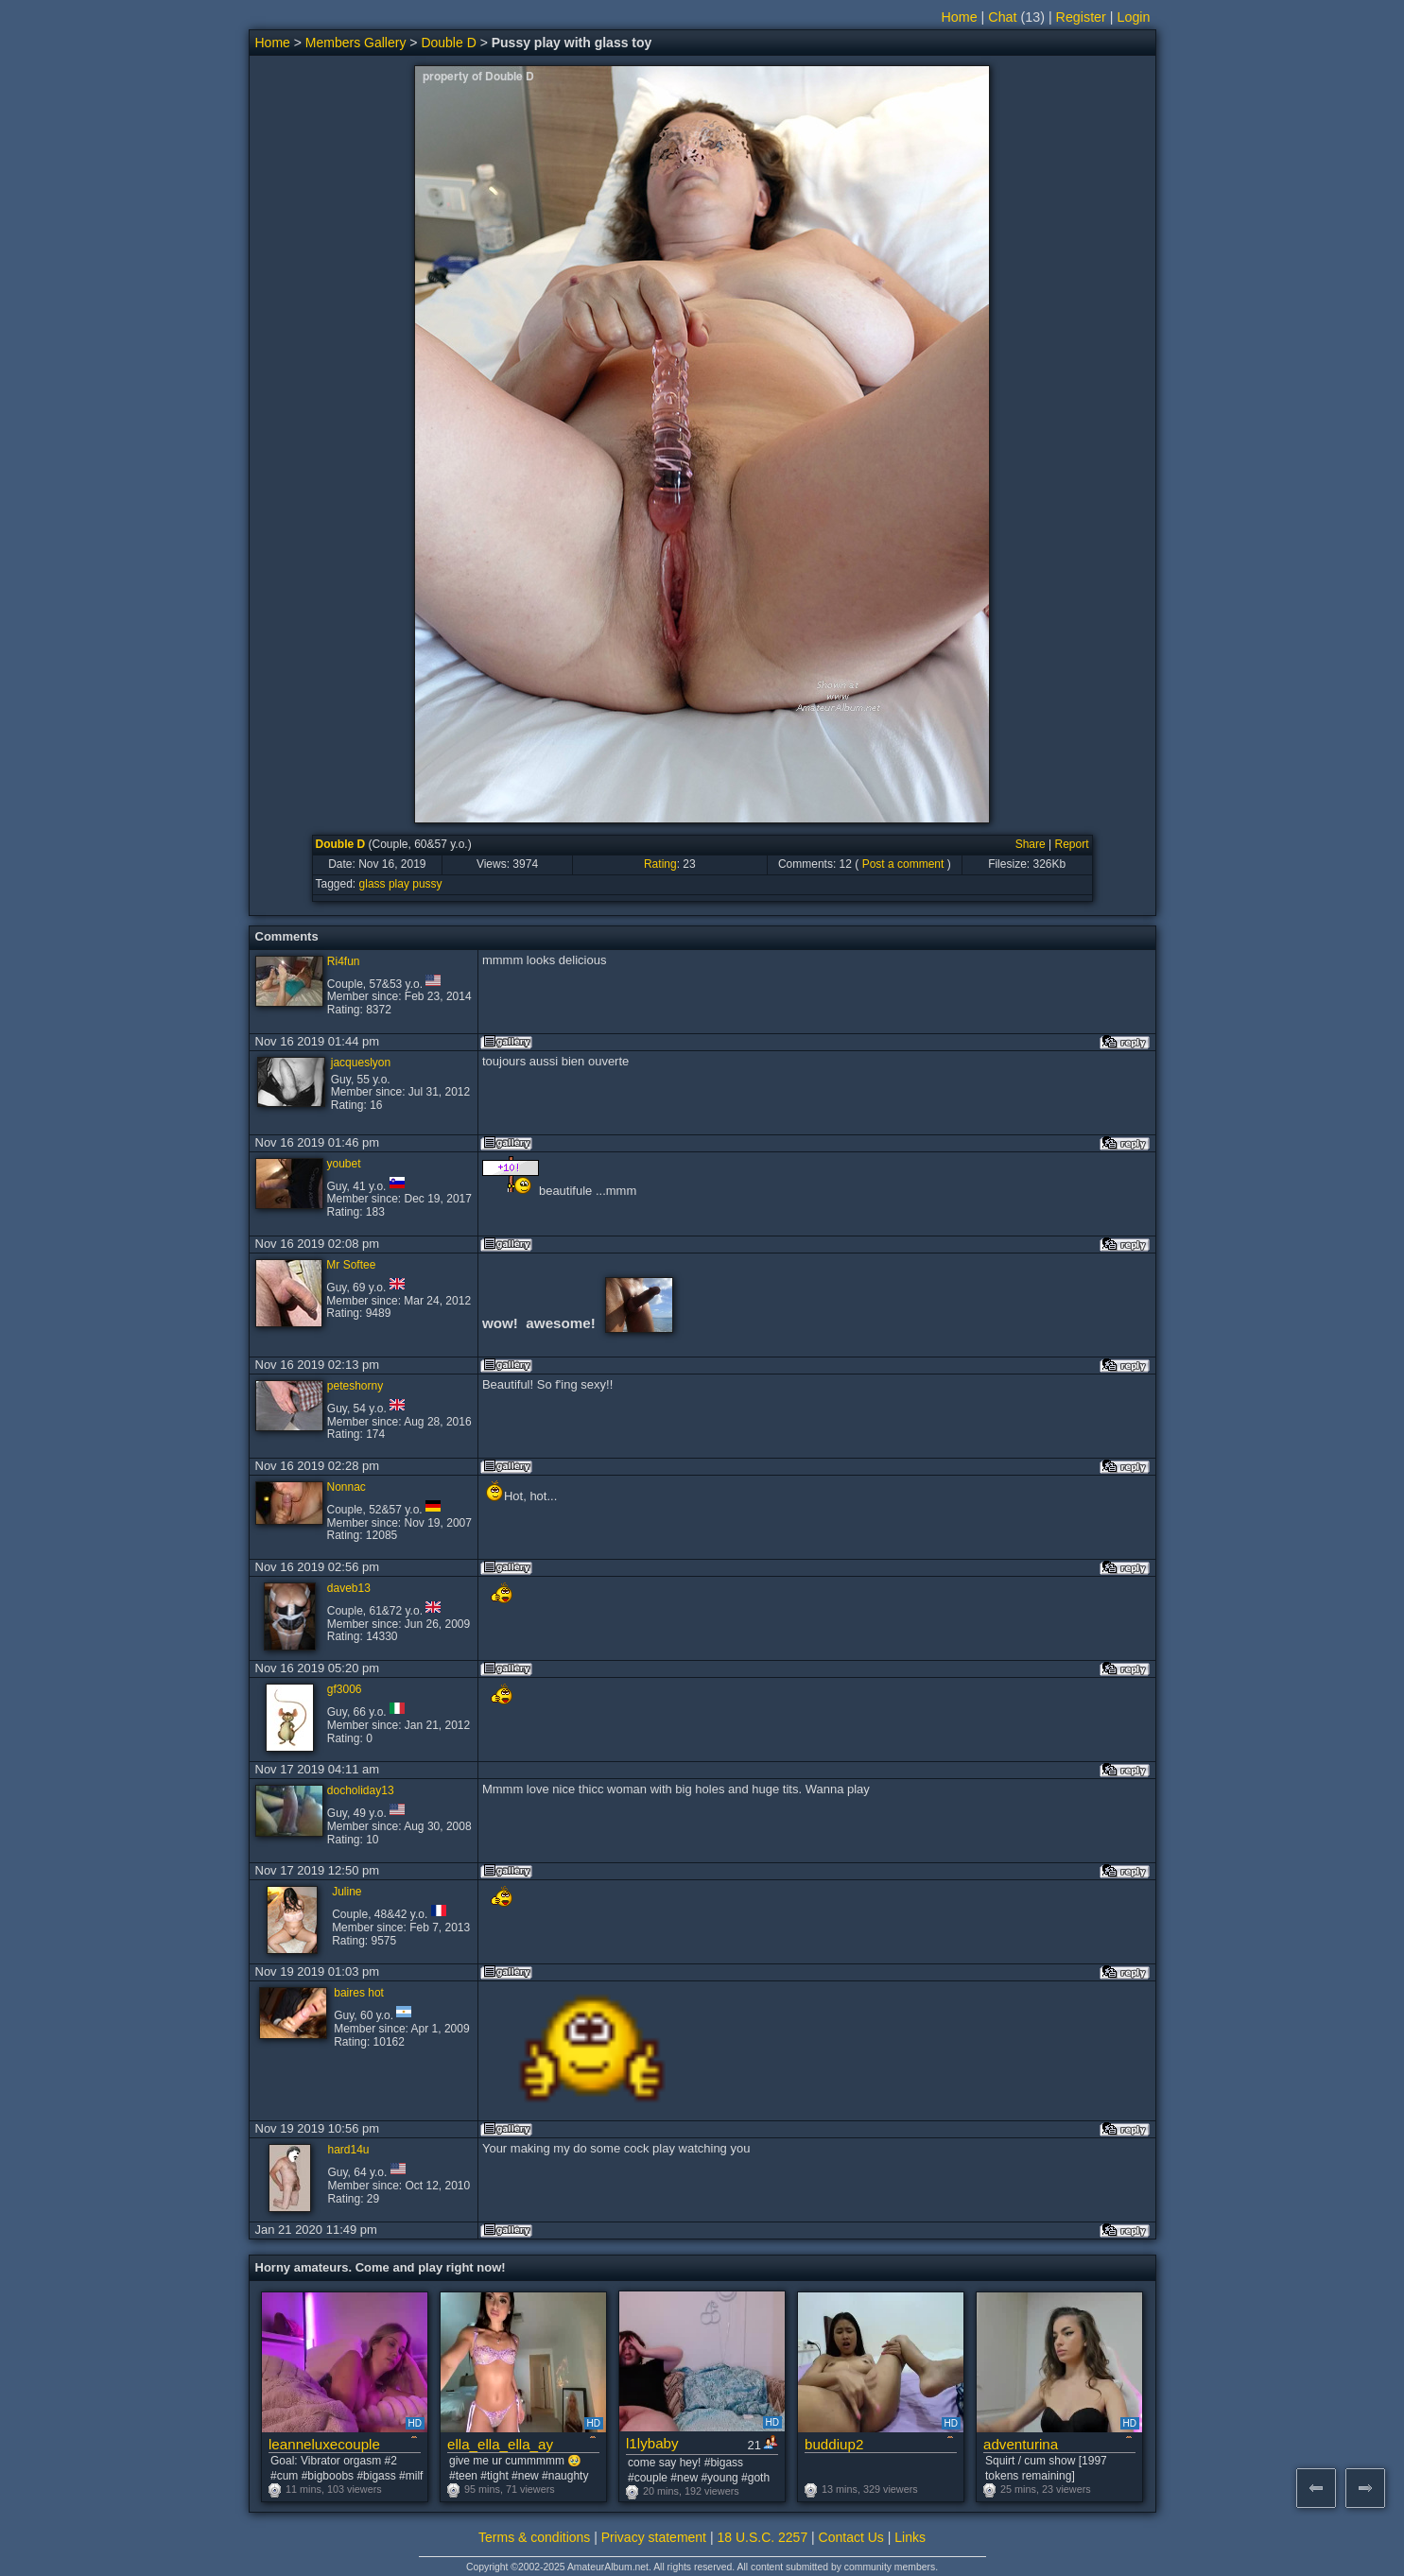 The width and height of the screenshot is (1404, 2576). Describe the element at coordinates (1081, 17) in the screenshot. I see `Register` at that location.